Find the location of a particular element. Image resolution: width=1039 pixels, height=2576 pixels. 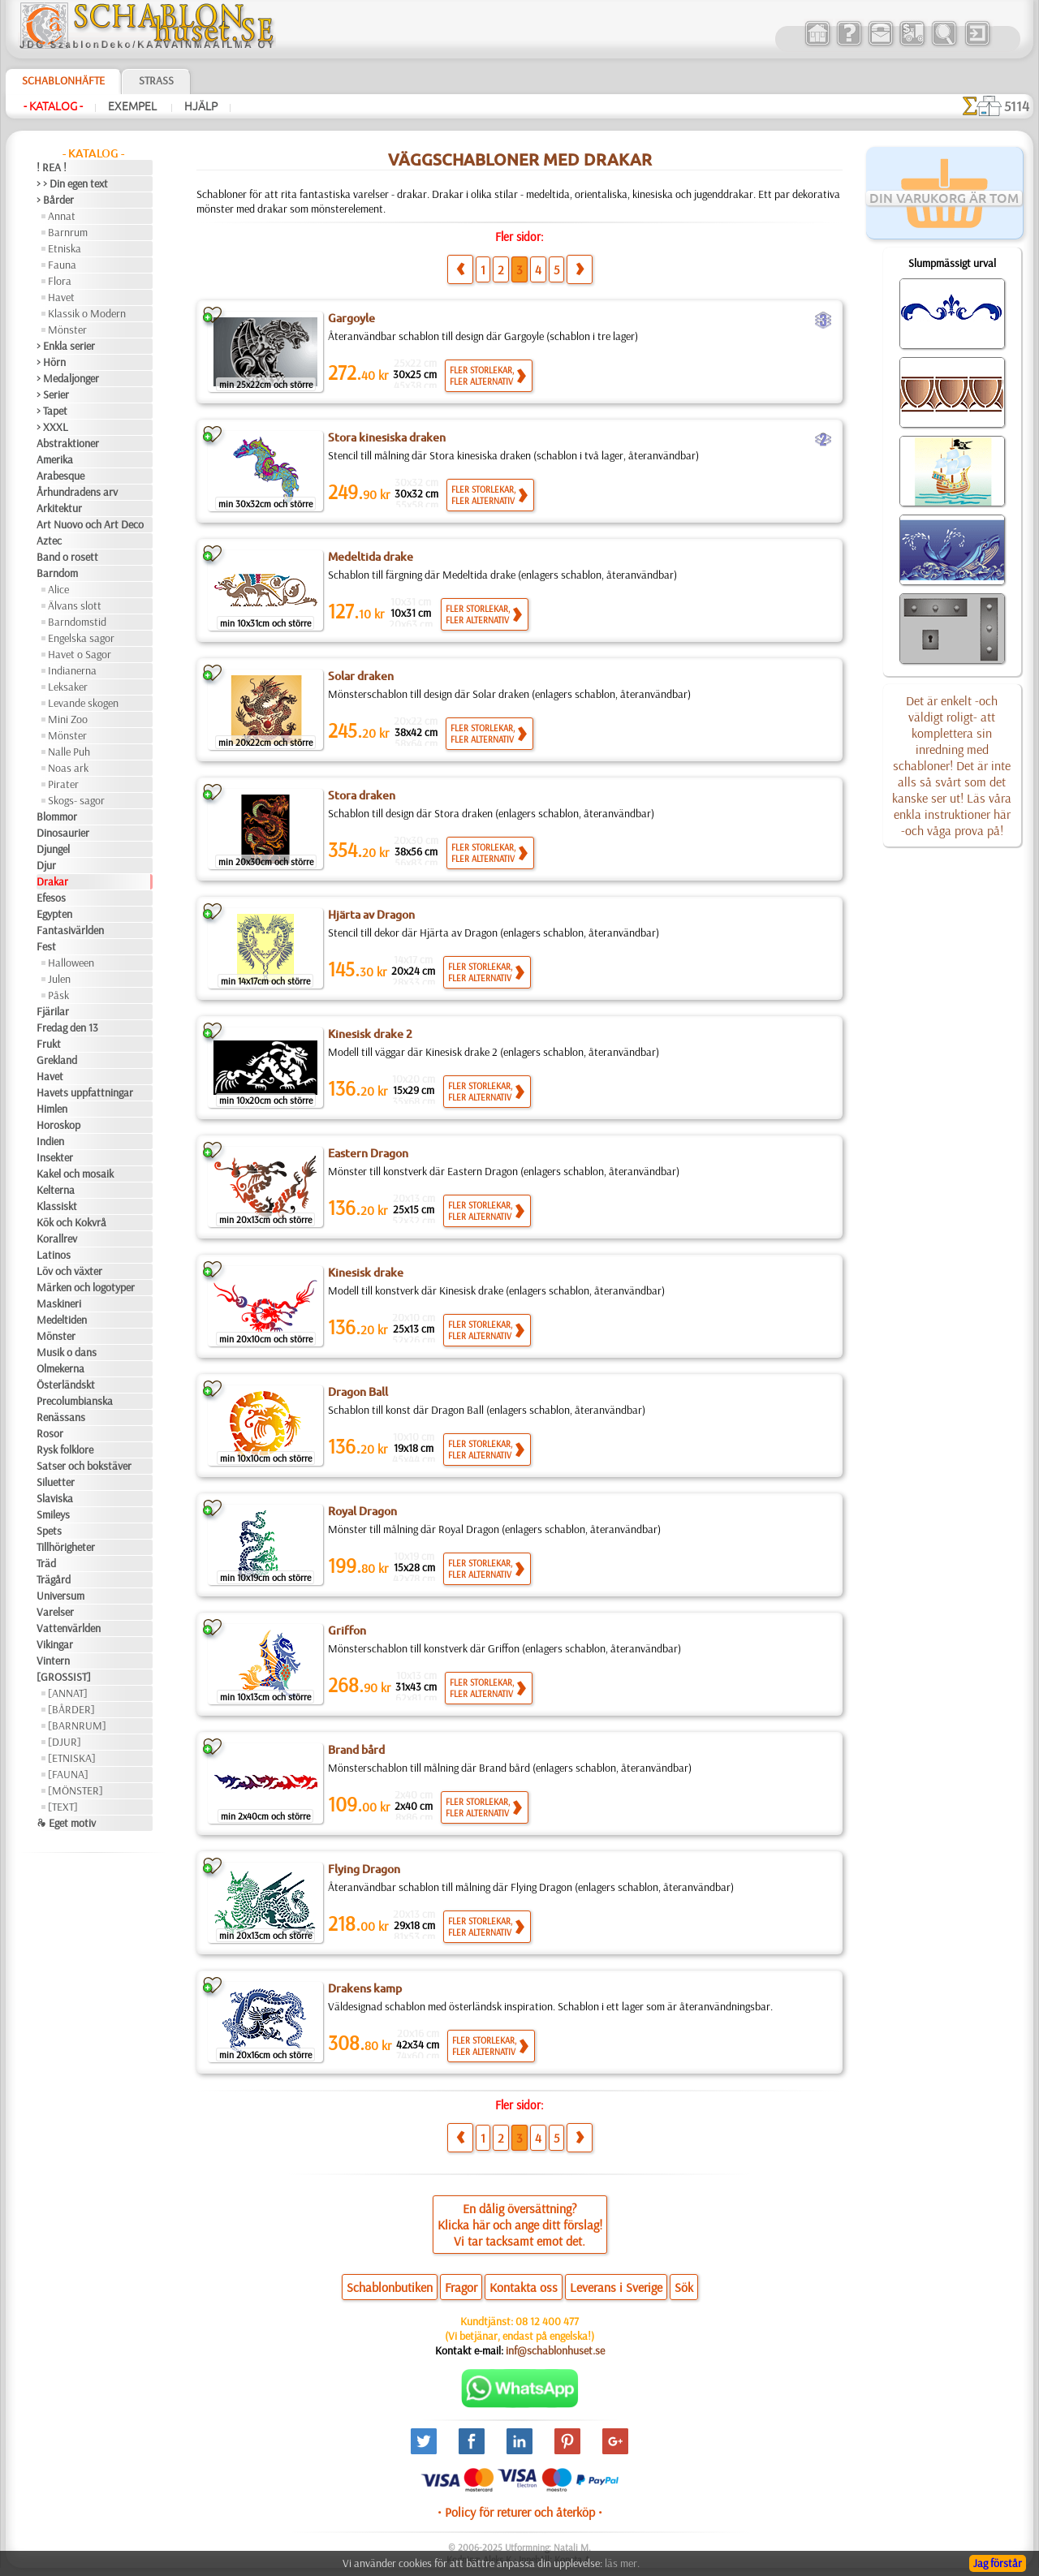

Frukt is located at coordinates (49, 1043).